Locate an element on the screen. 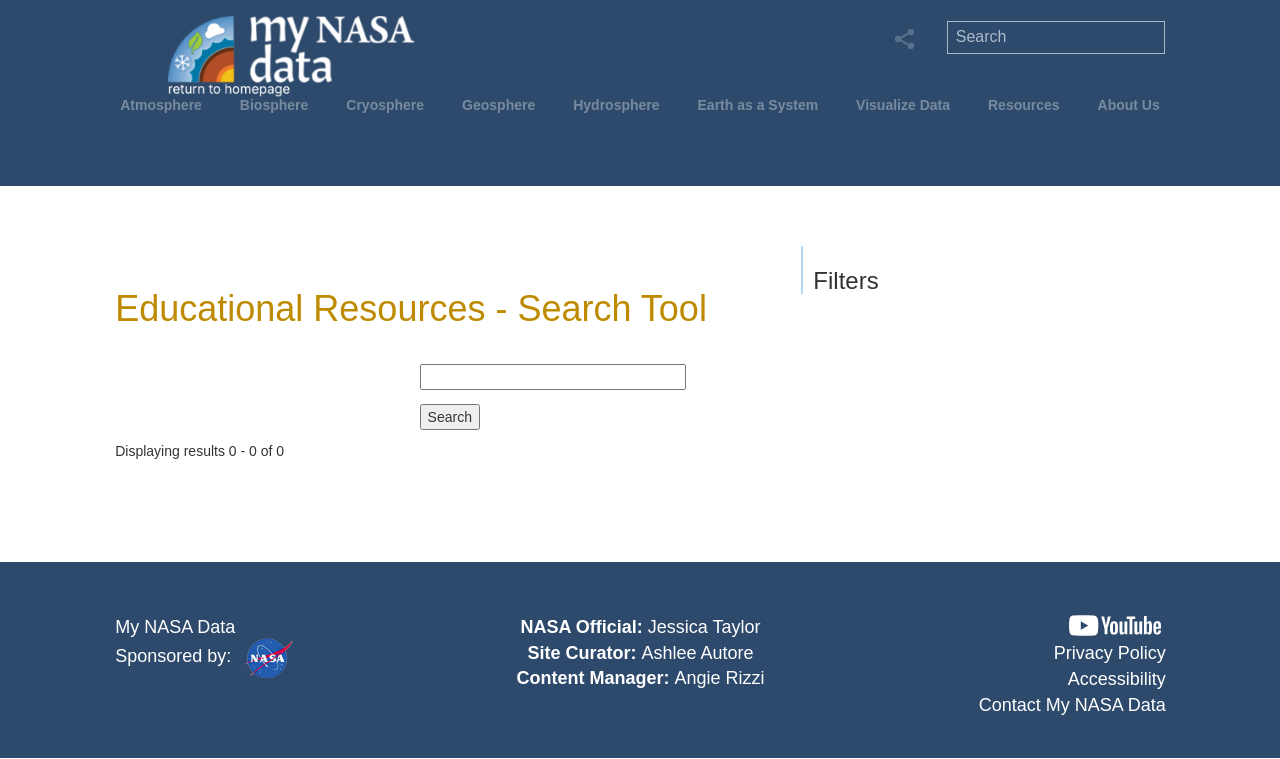 Image resolution: width=1280 pixels, height=759 pixels. Contact My NASA Data is located at coordinates (1072, 705).